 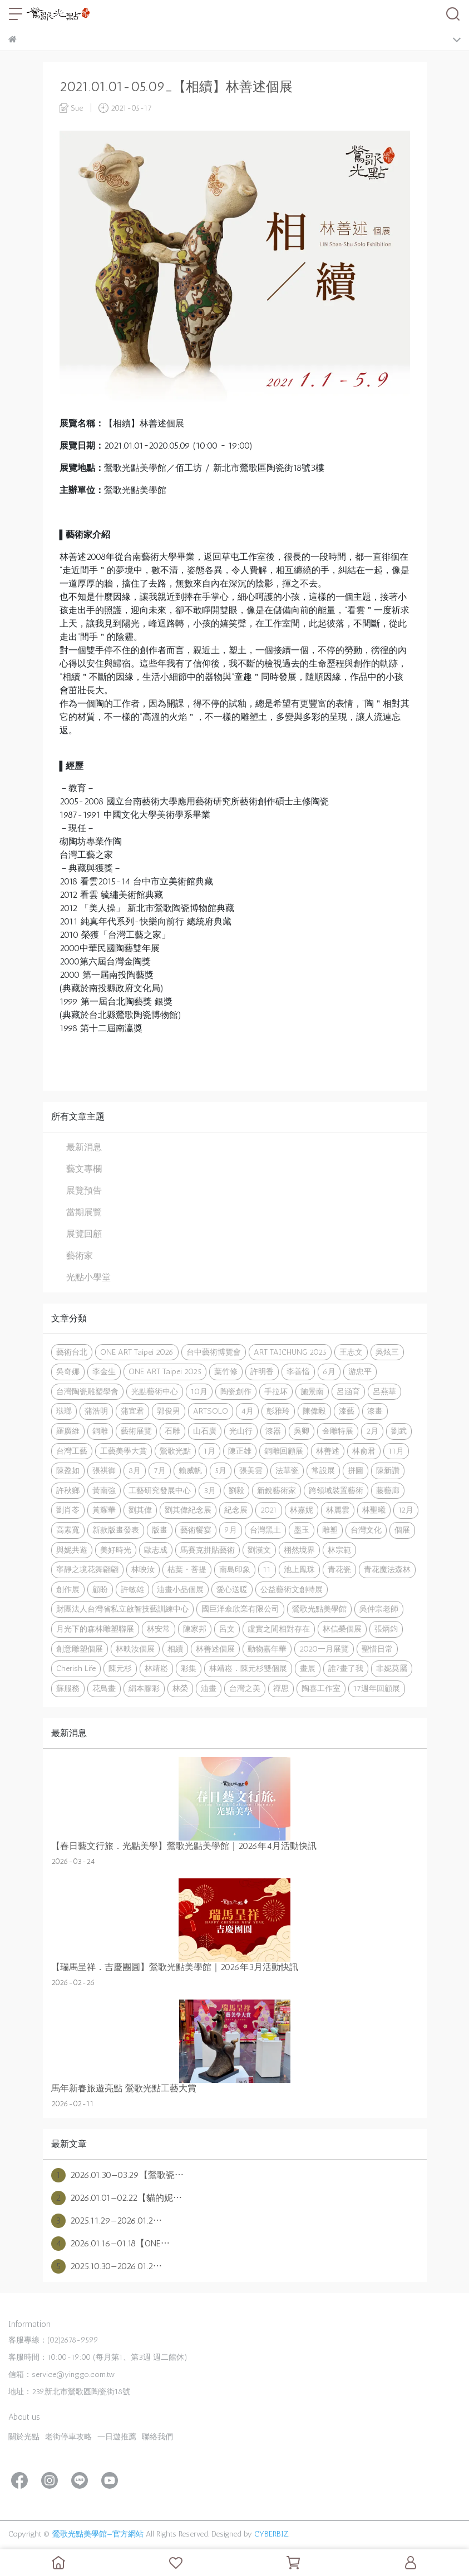 I want to click on 藝術展覽, so click(x=136, y=1431).